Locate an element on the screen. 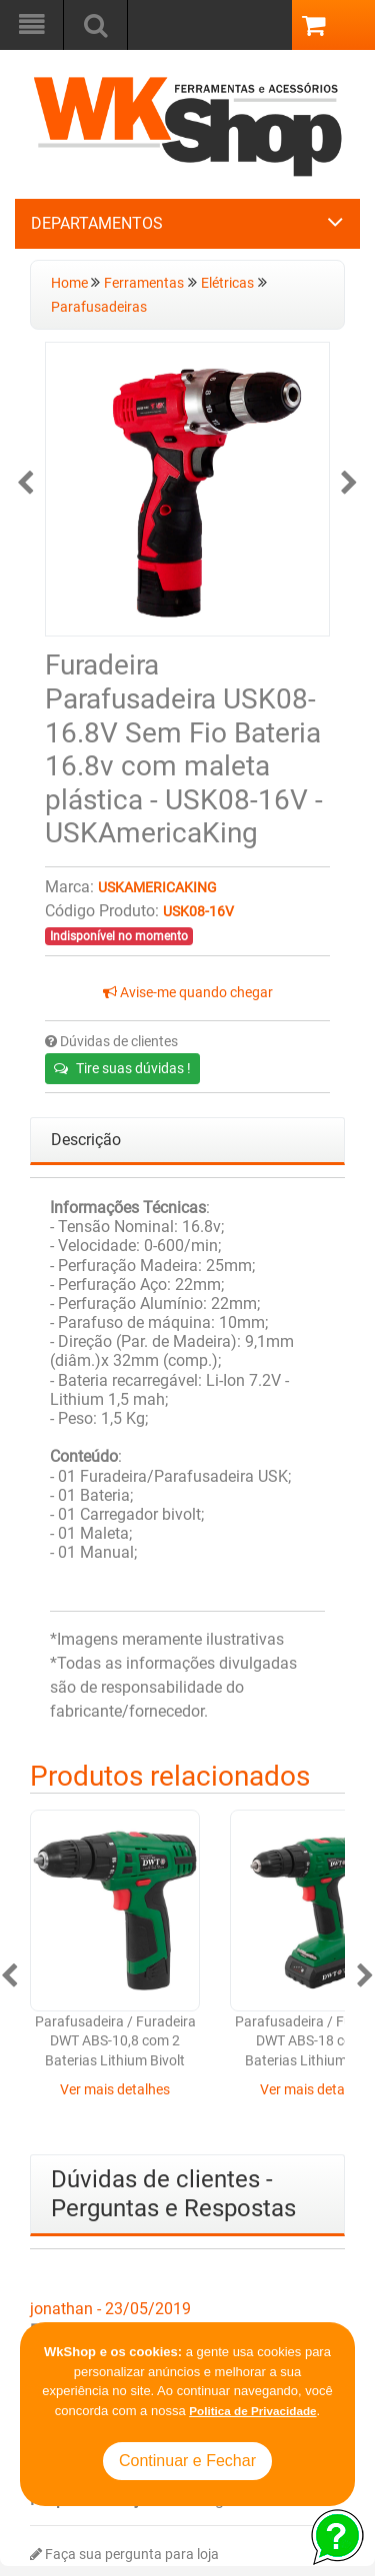 Image resolution: width=375 pixels, height=2576 pixels. Parafusadeira / Furadeira DWT ABS-10,8 com 2 Baterias Lithium Bivolt is located at coordinates (115, 2041).